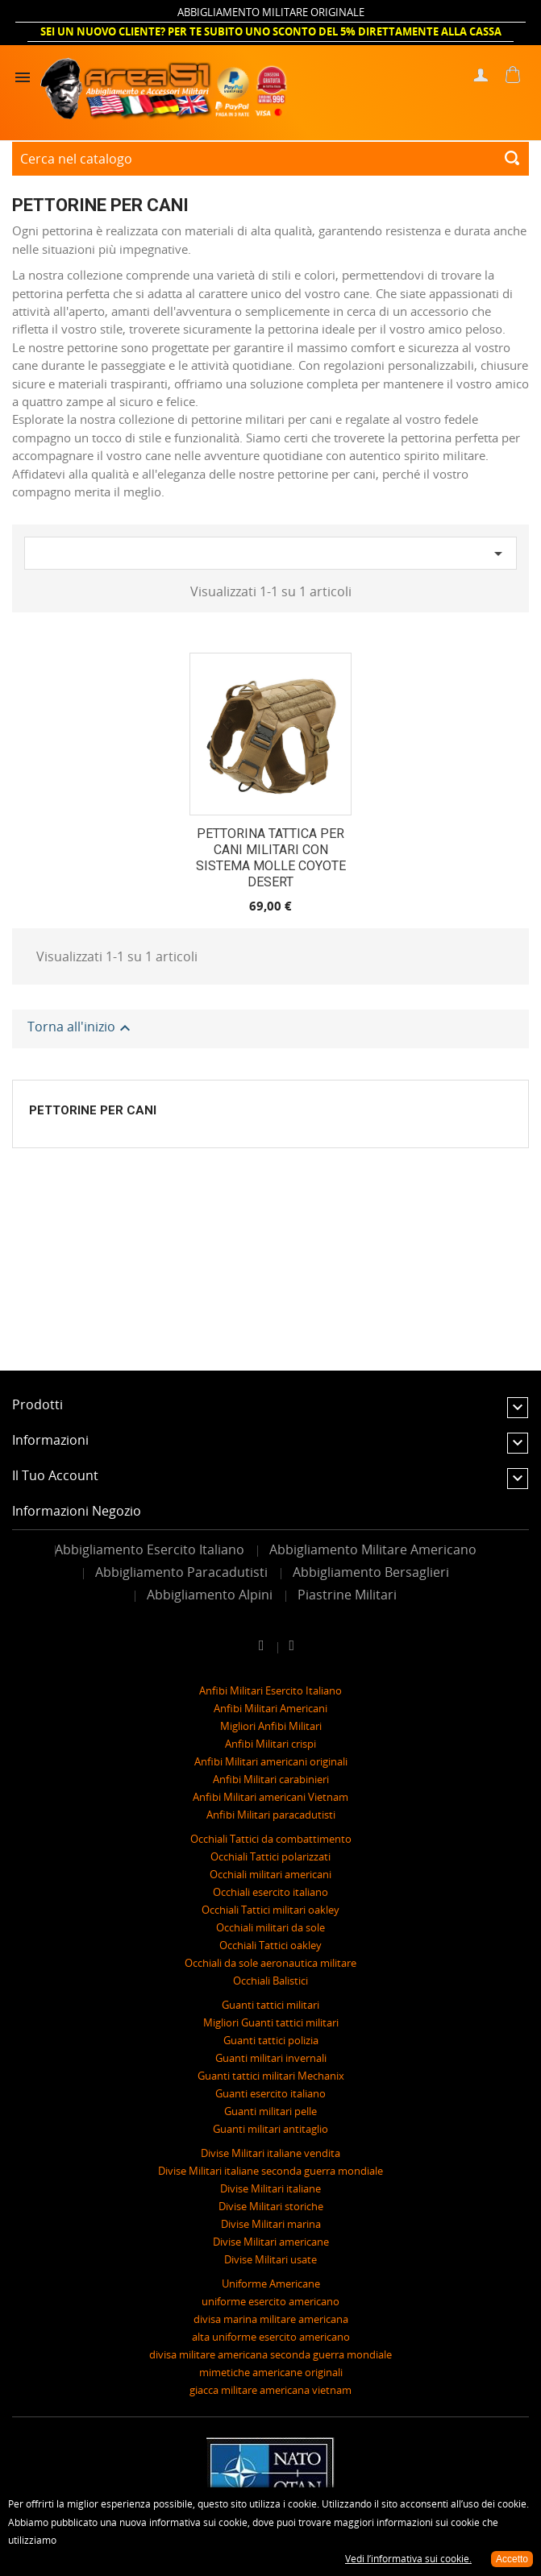  I want to click on Guanti esercito italiano, so click(270, 2093).